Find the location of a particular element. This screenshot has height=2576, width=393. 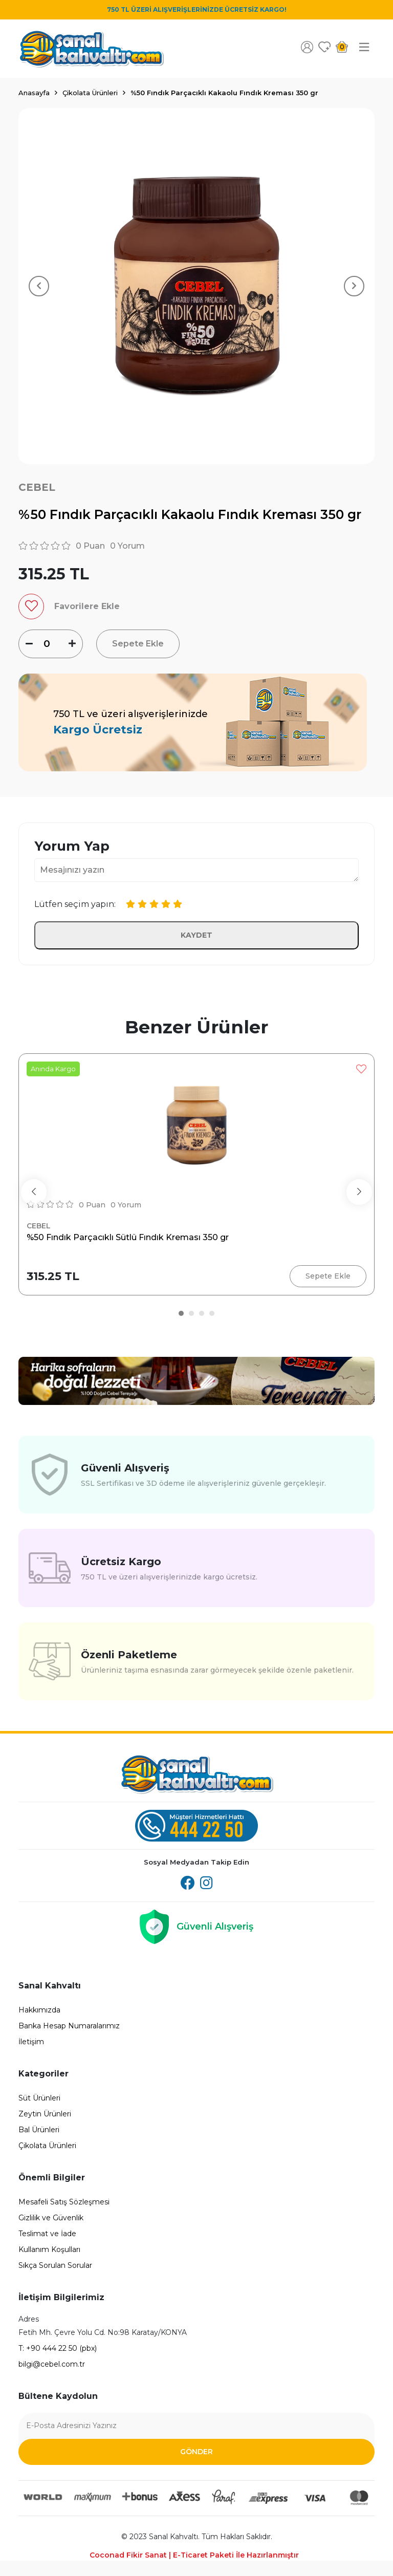

750 TL ÜZERİ ALIŞVERİŞLERİNİZDE ÜCRETSİZ KARGO! is located at coordinates (197, 9).